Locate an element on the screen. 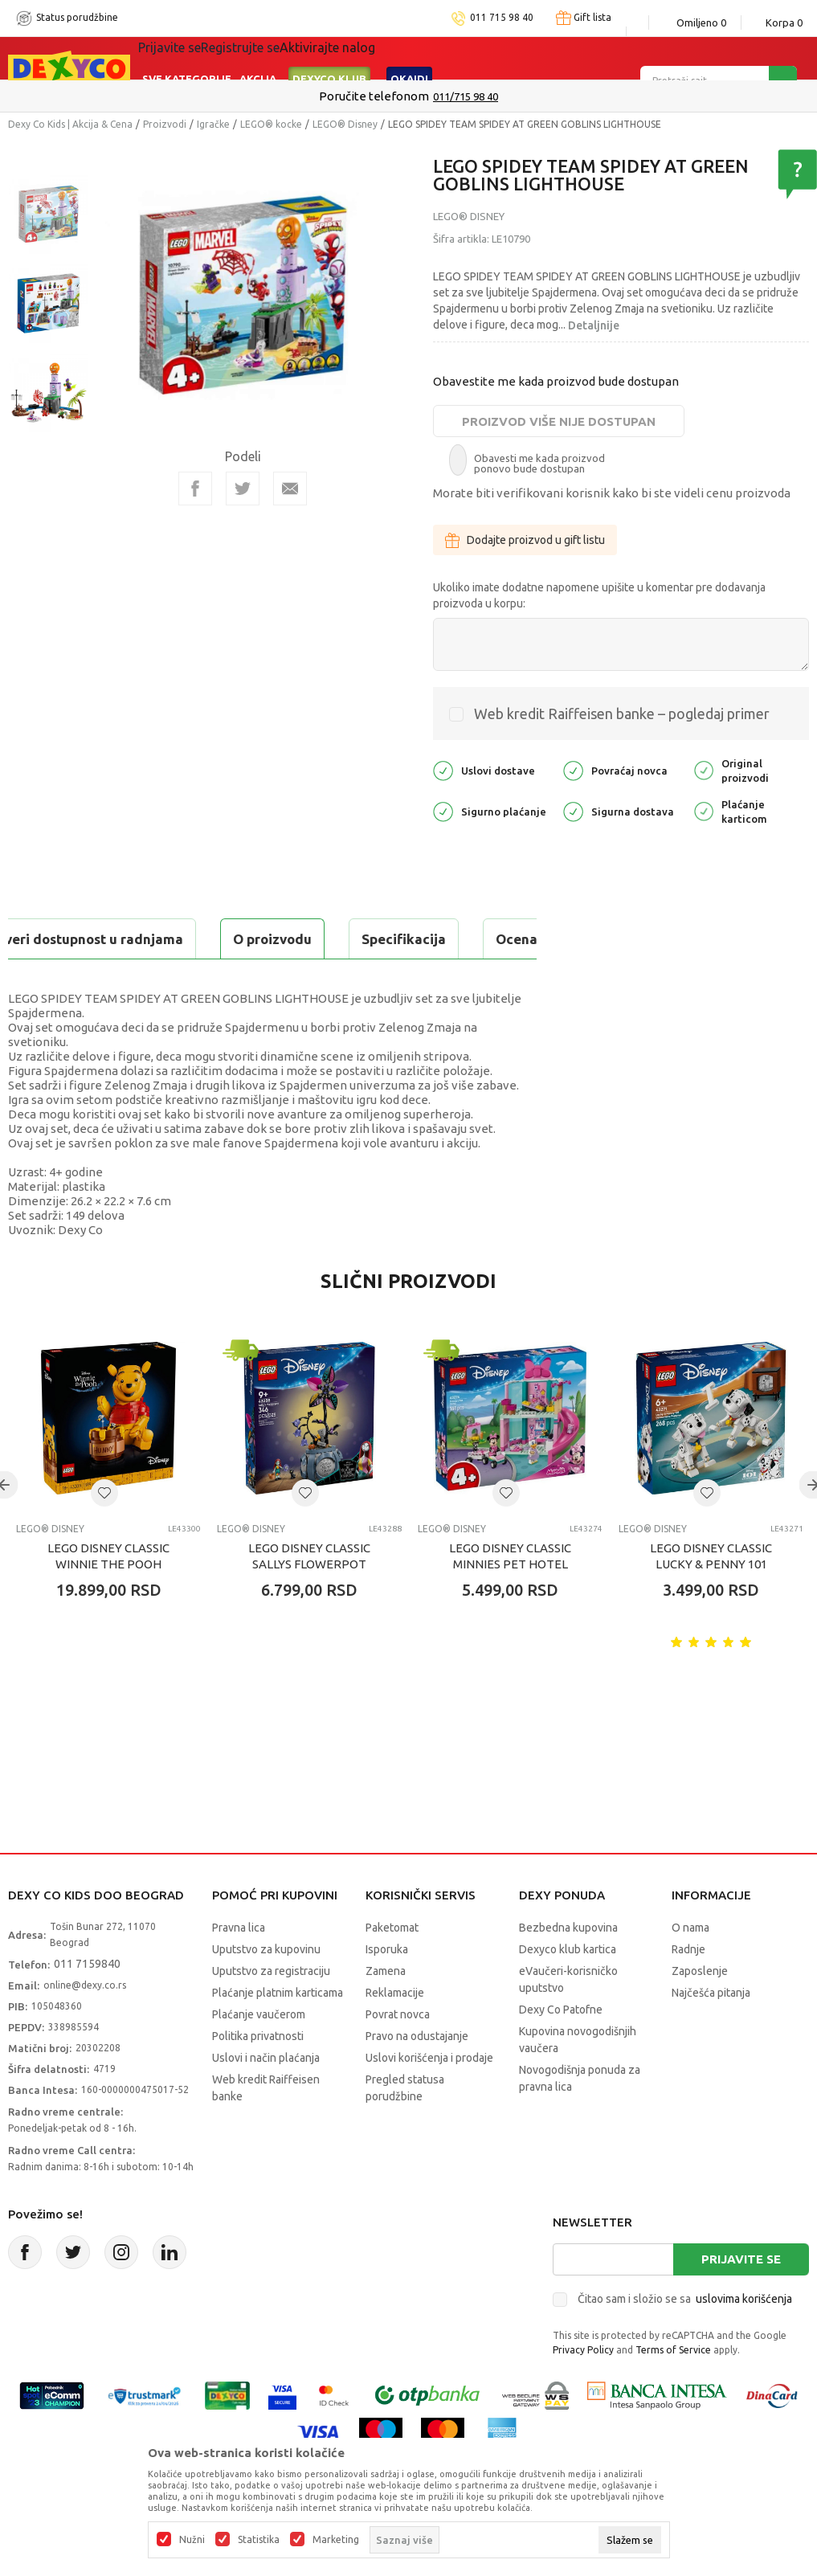 The width and height of the screenshot is (817, 2576). Pravna lica is located at coordinates (238, 1967).